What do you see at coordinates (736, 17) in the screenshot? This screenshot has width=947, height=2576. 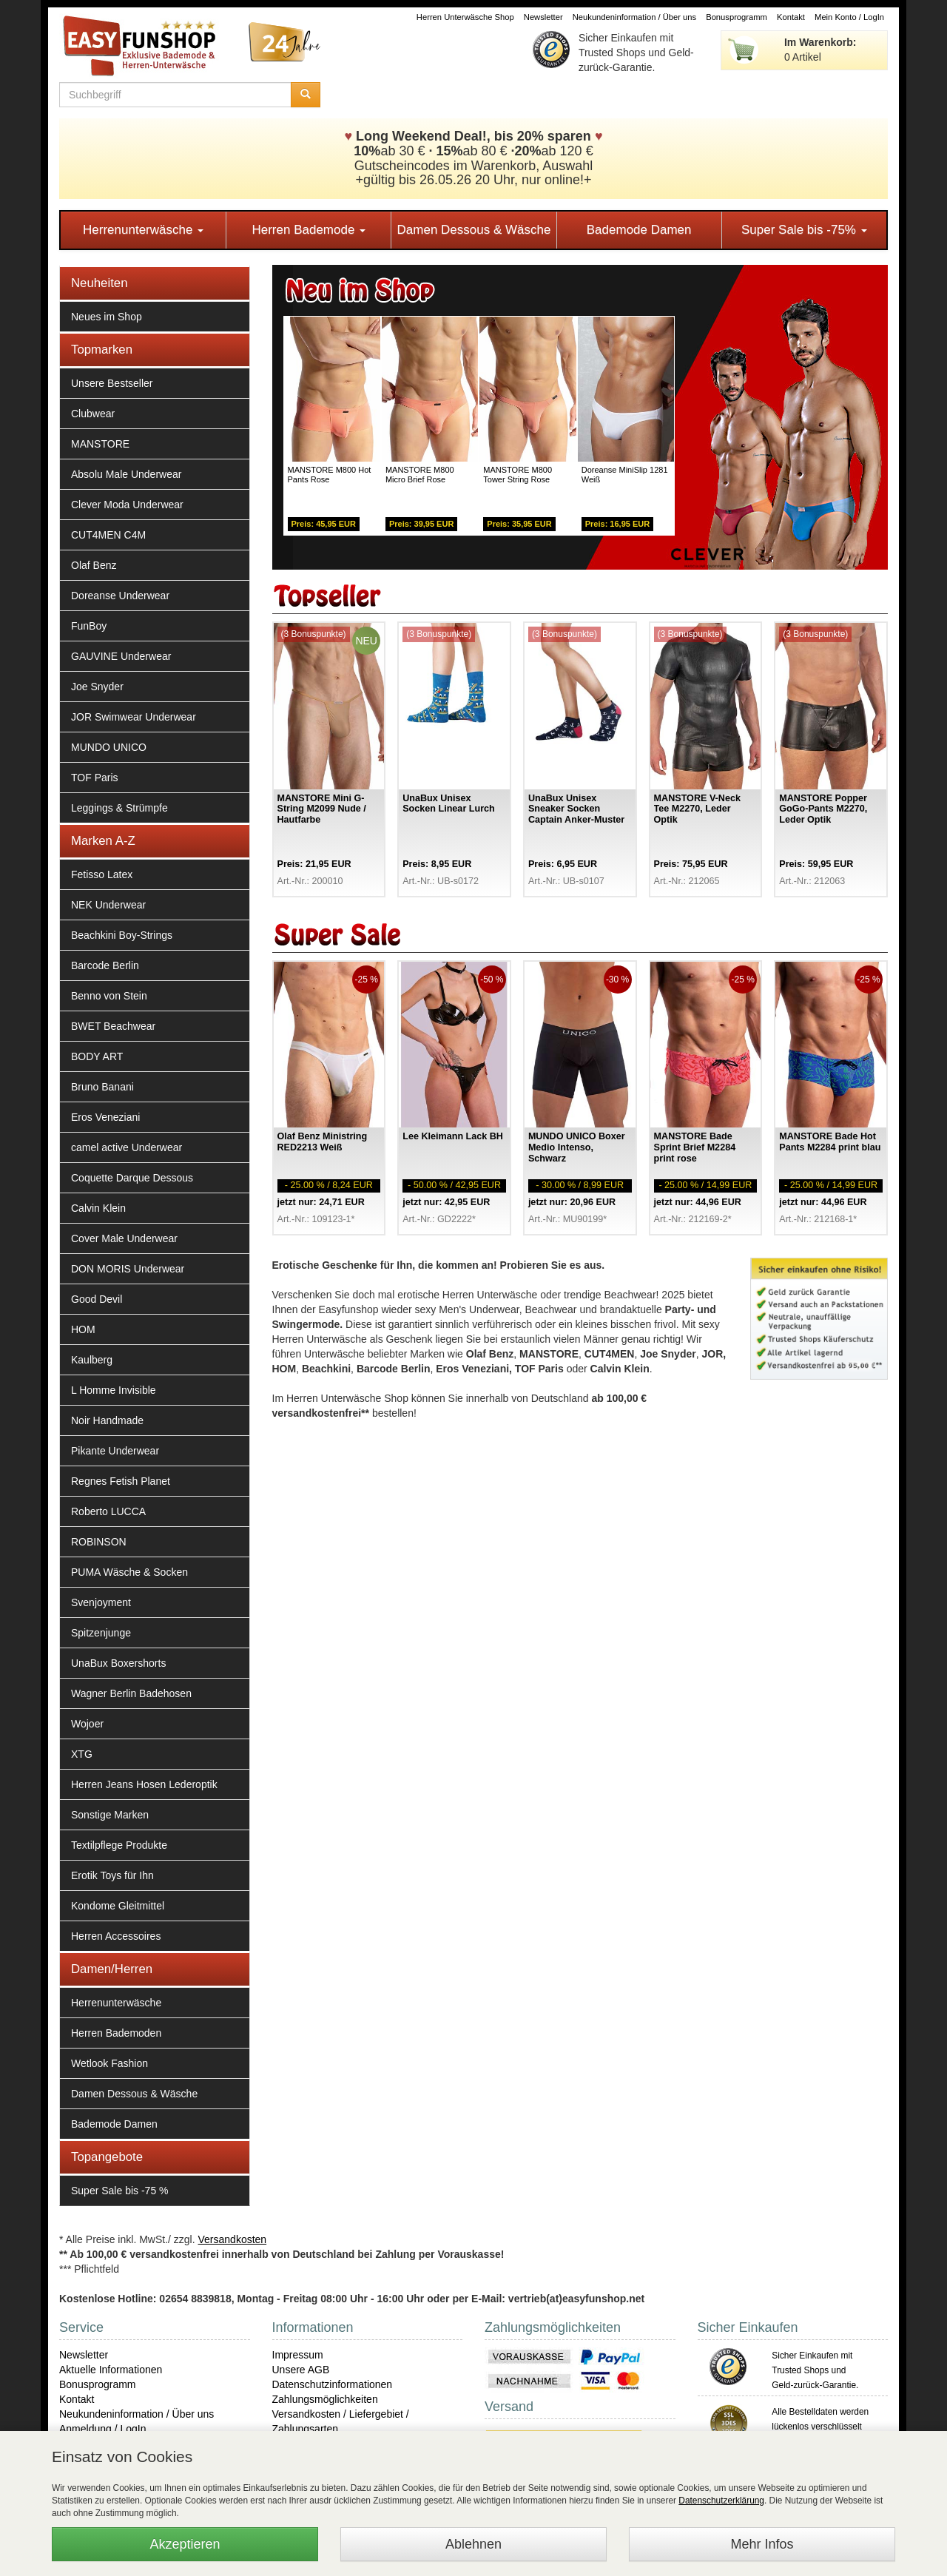 I see `Bonusprogramm` at bounding box center [736, 17].